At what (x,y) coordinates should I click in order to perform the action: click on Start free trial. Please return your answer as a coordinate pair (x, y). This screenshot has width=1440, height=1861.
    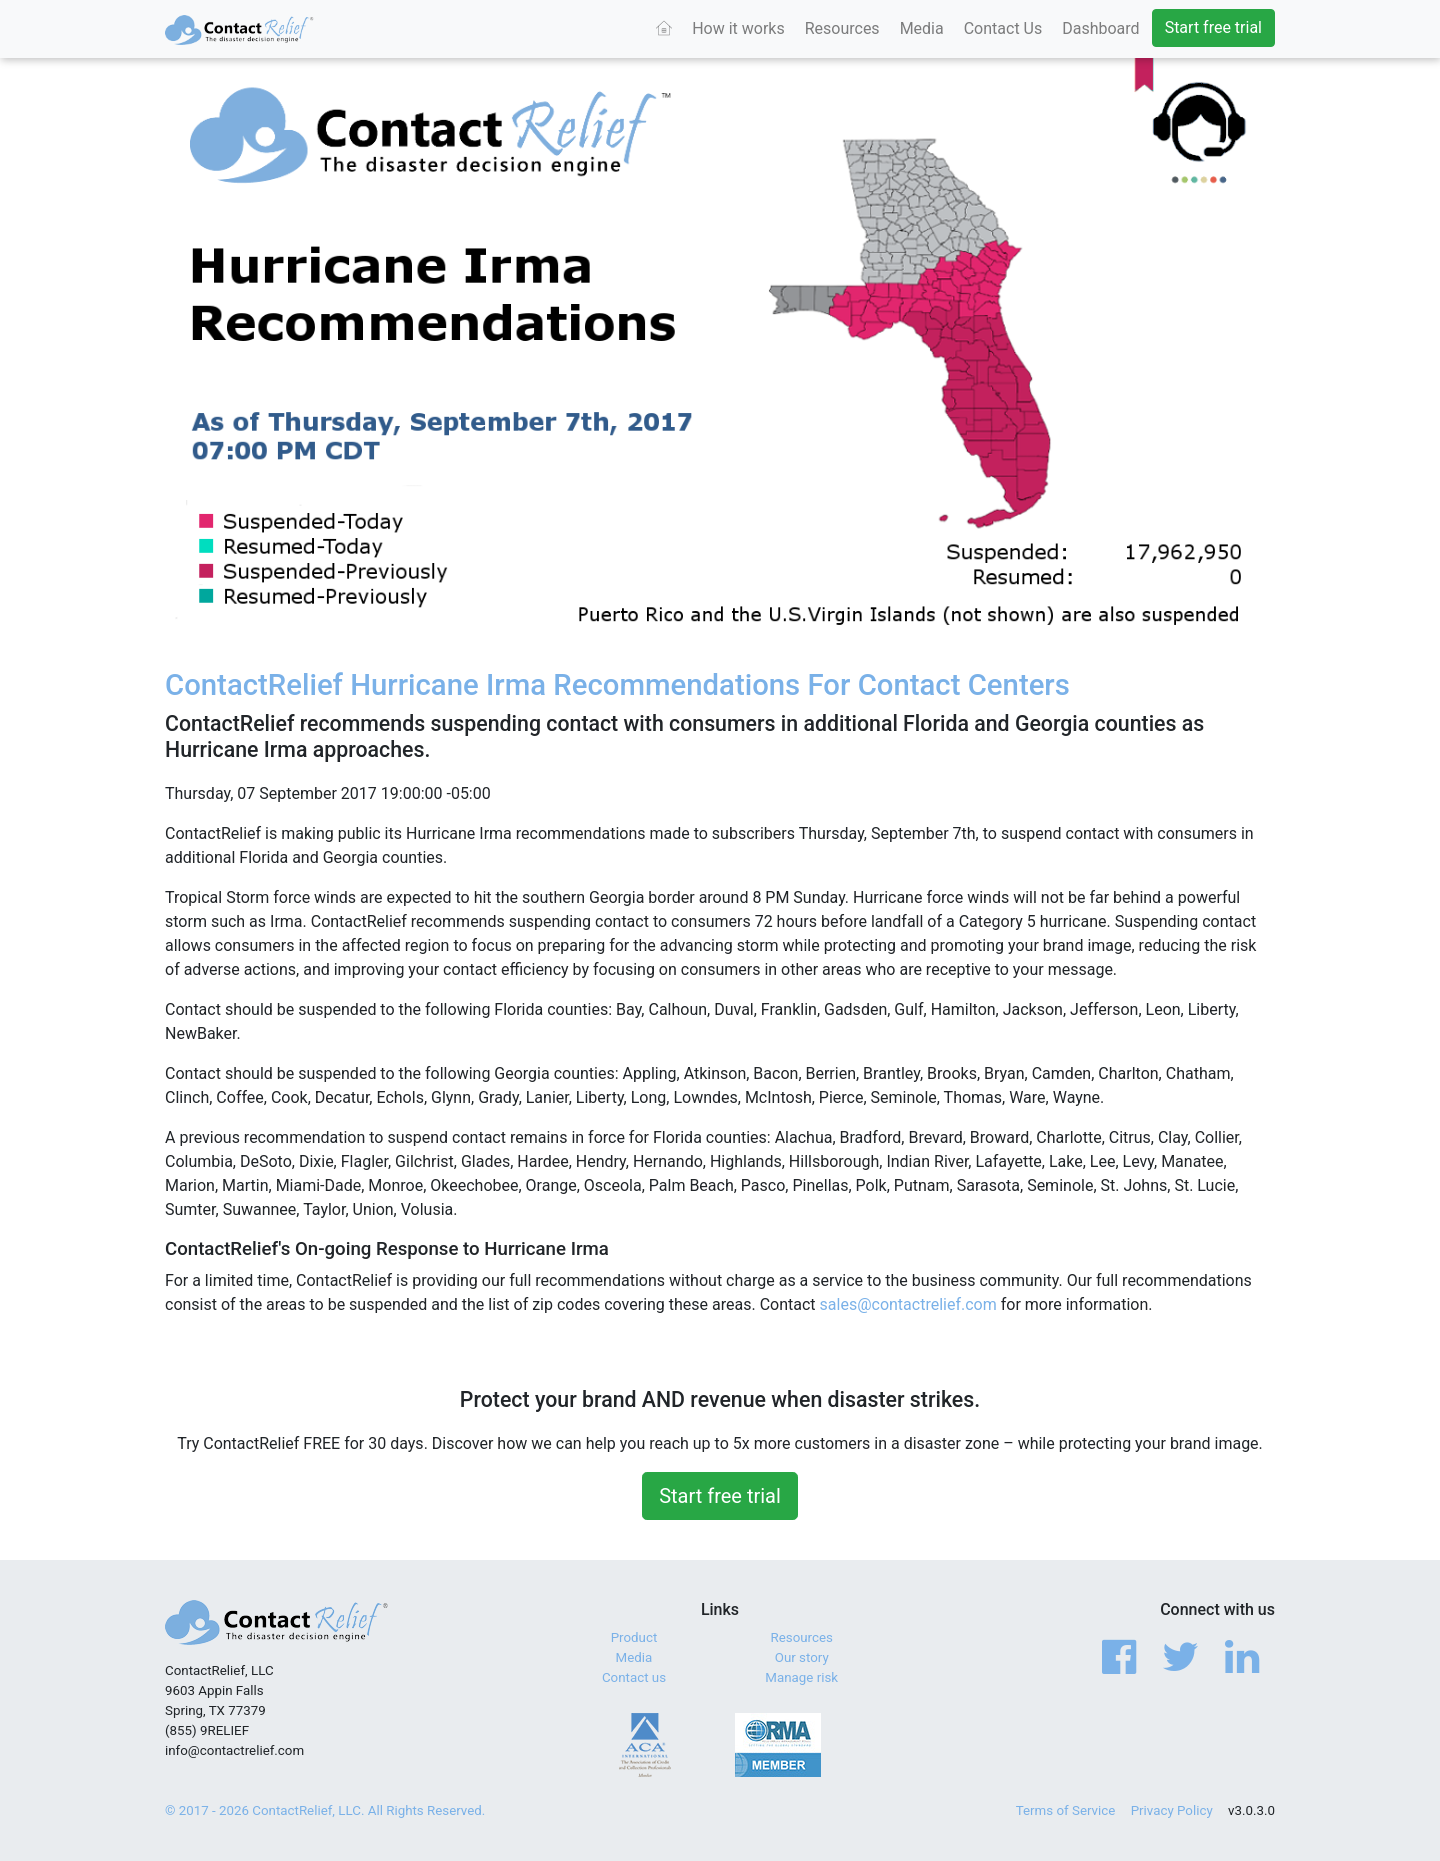
    Looking at the image, I should click on (1213, 27).